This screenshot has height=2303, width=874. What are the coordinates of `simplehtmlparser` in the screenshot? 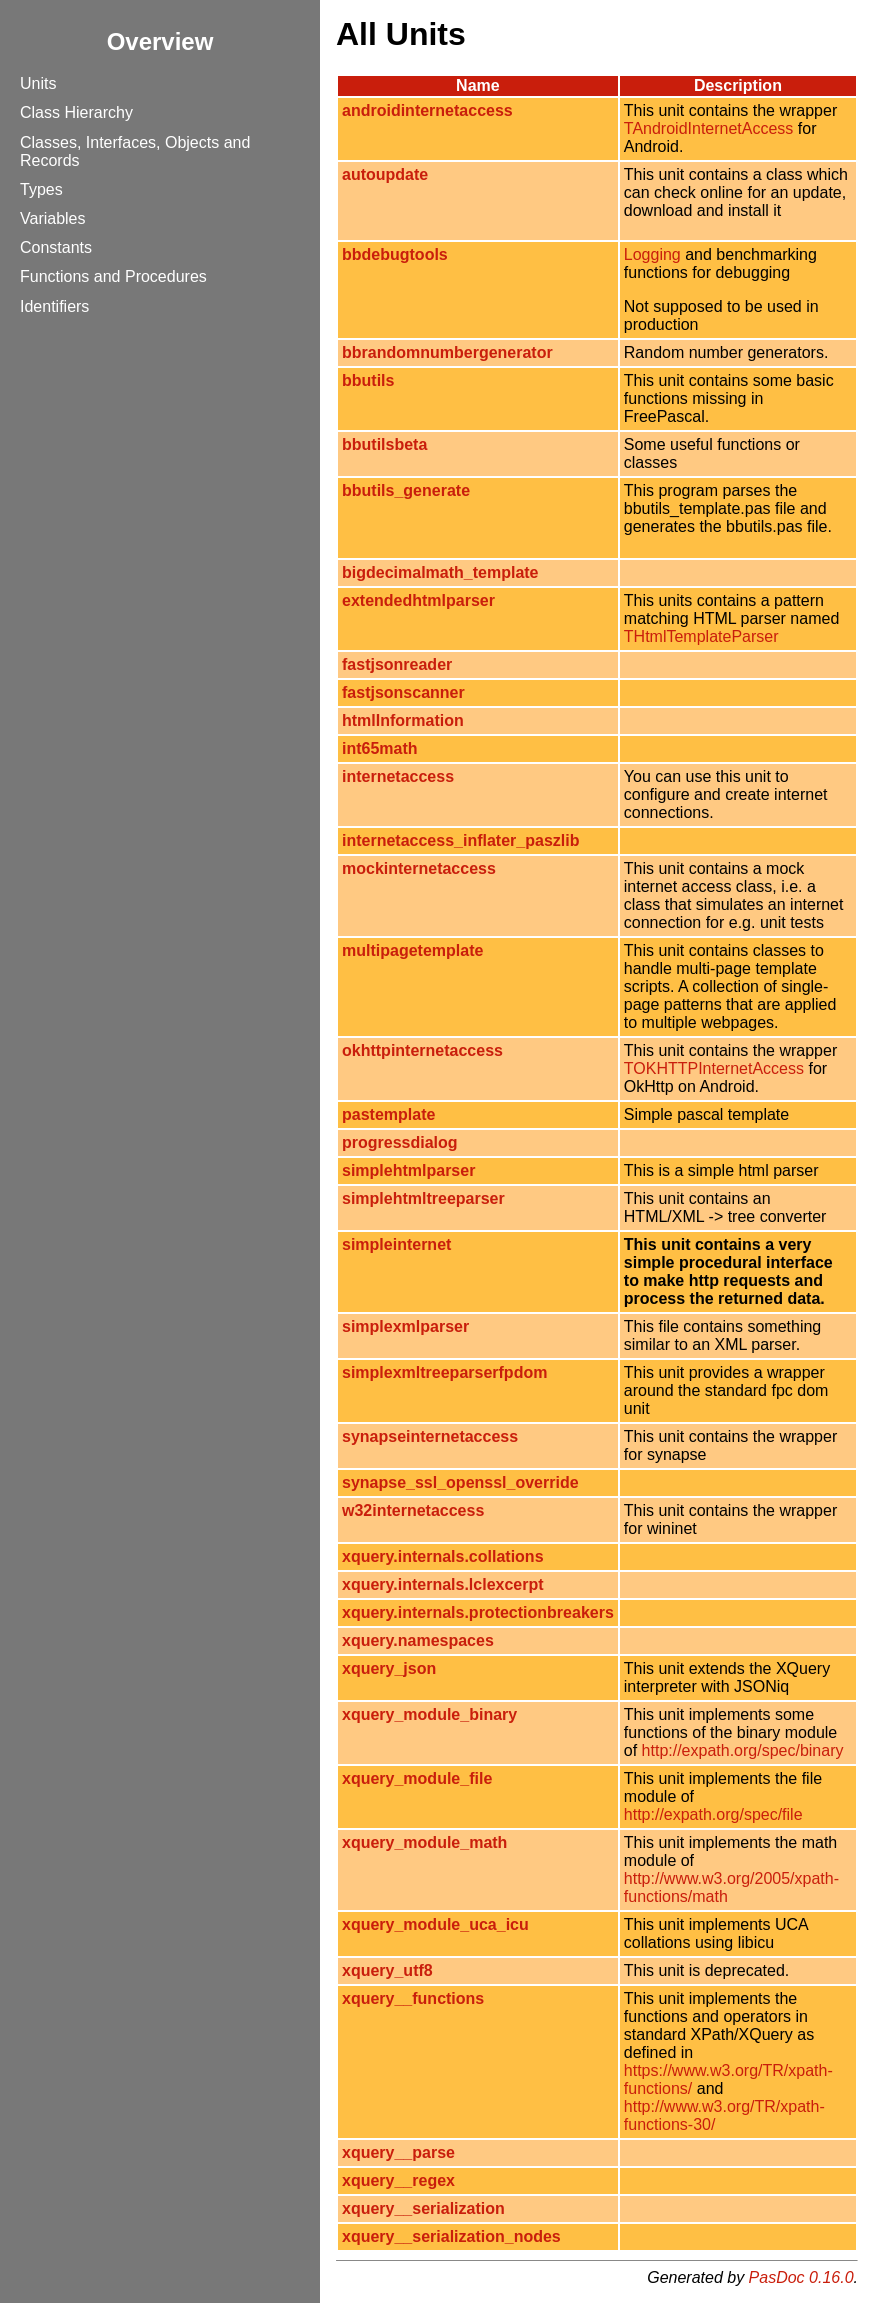 It's located at (408, 1170).